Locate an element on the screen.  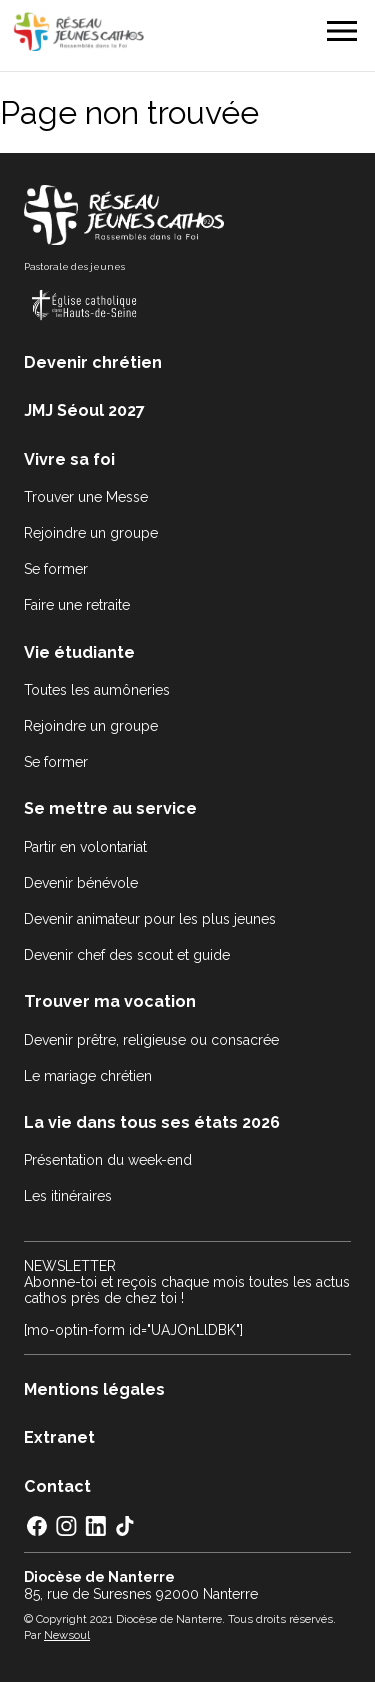
Devenir bénévole is located at coordinates (81, 883).